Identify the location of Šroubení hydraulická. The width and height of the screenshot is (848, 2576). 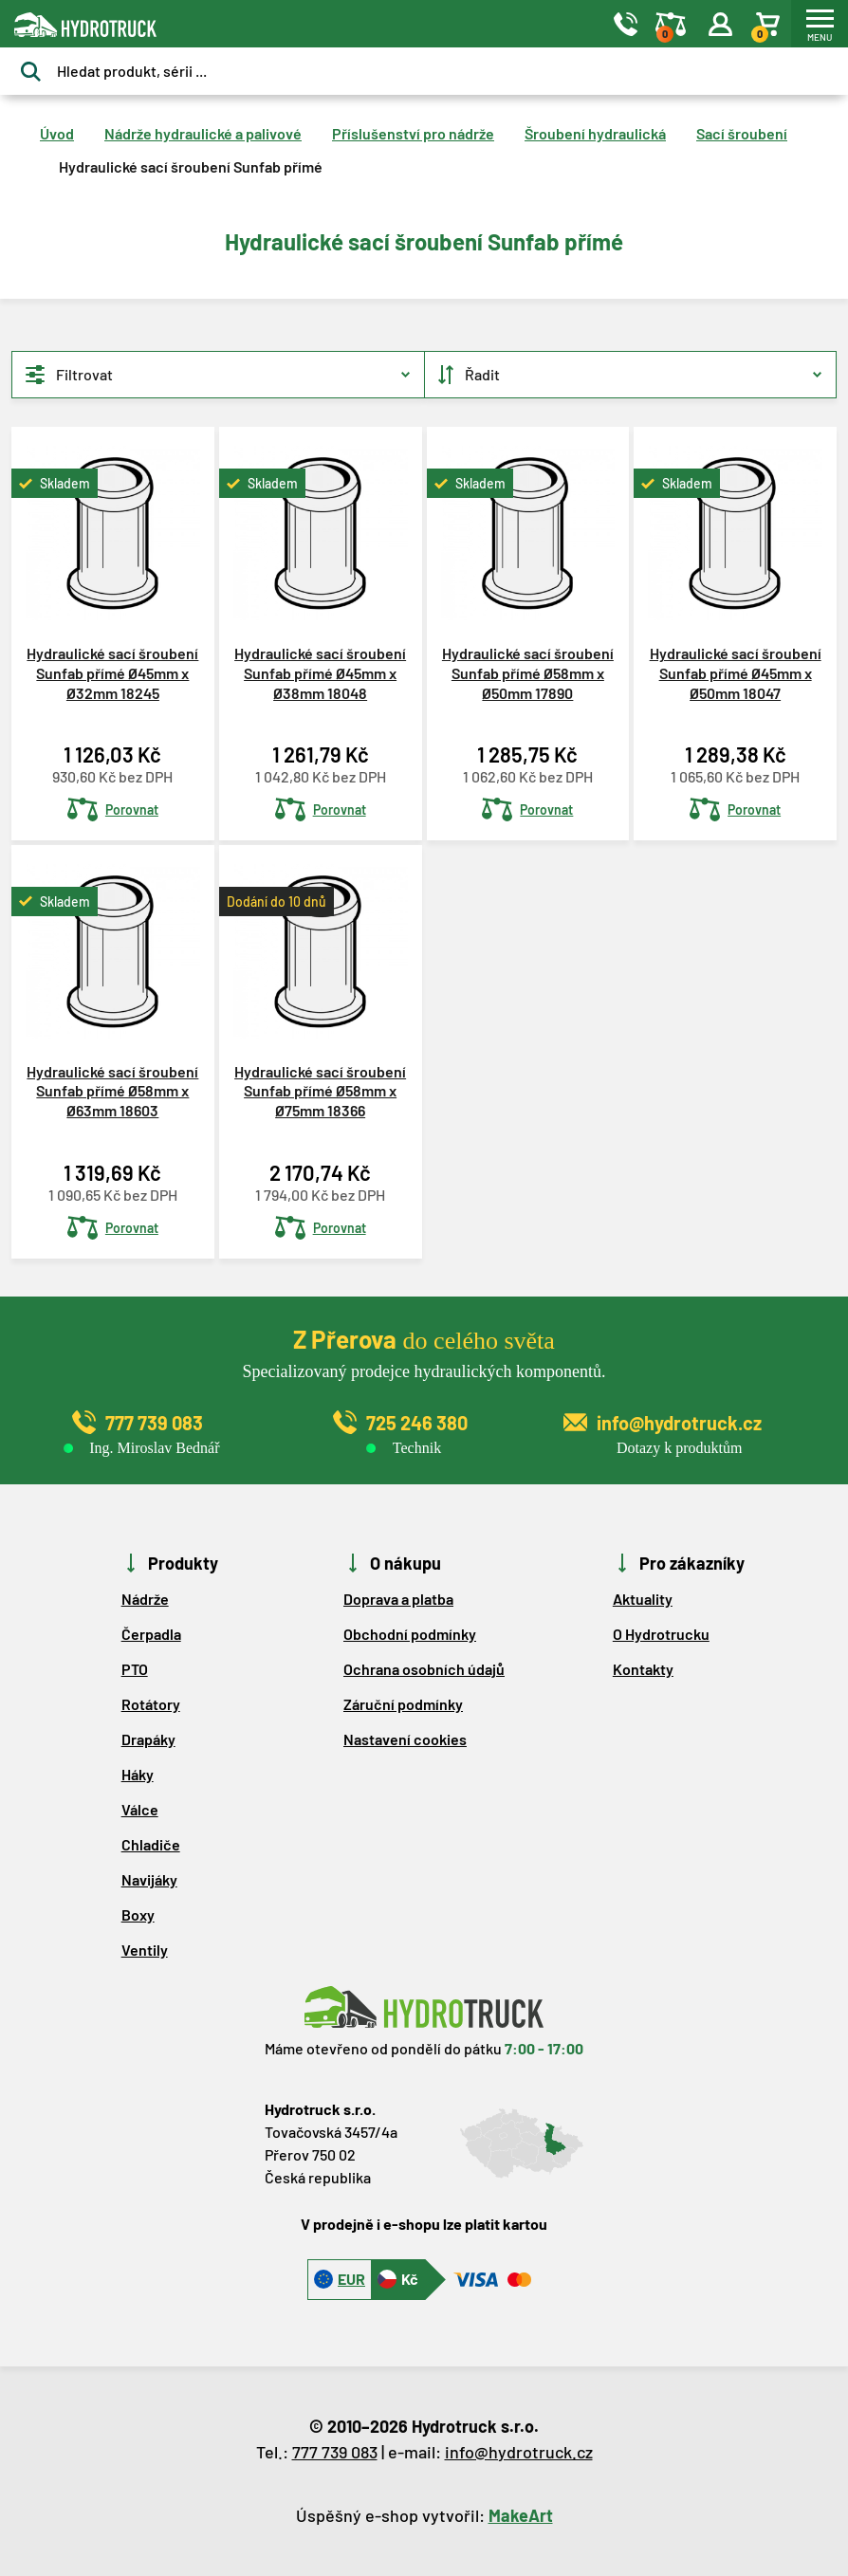
(595, 133).